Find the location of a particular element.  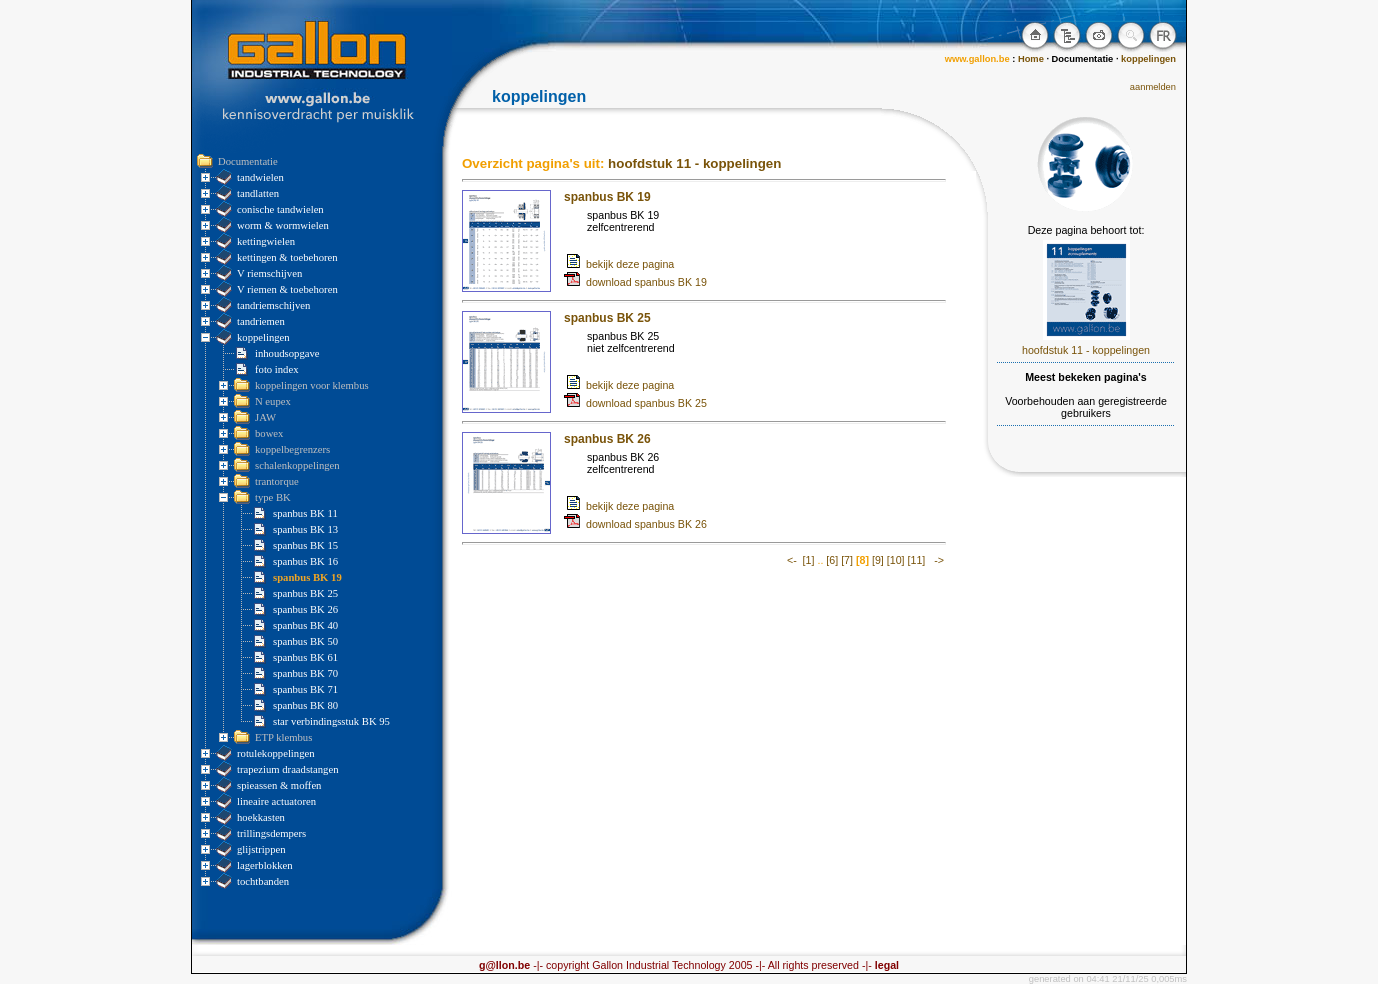

tandwielen is located at coordinates (260, 177).